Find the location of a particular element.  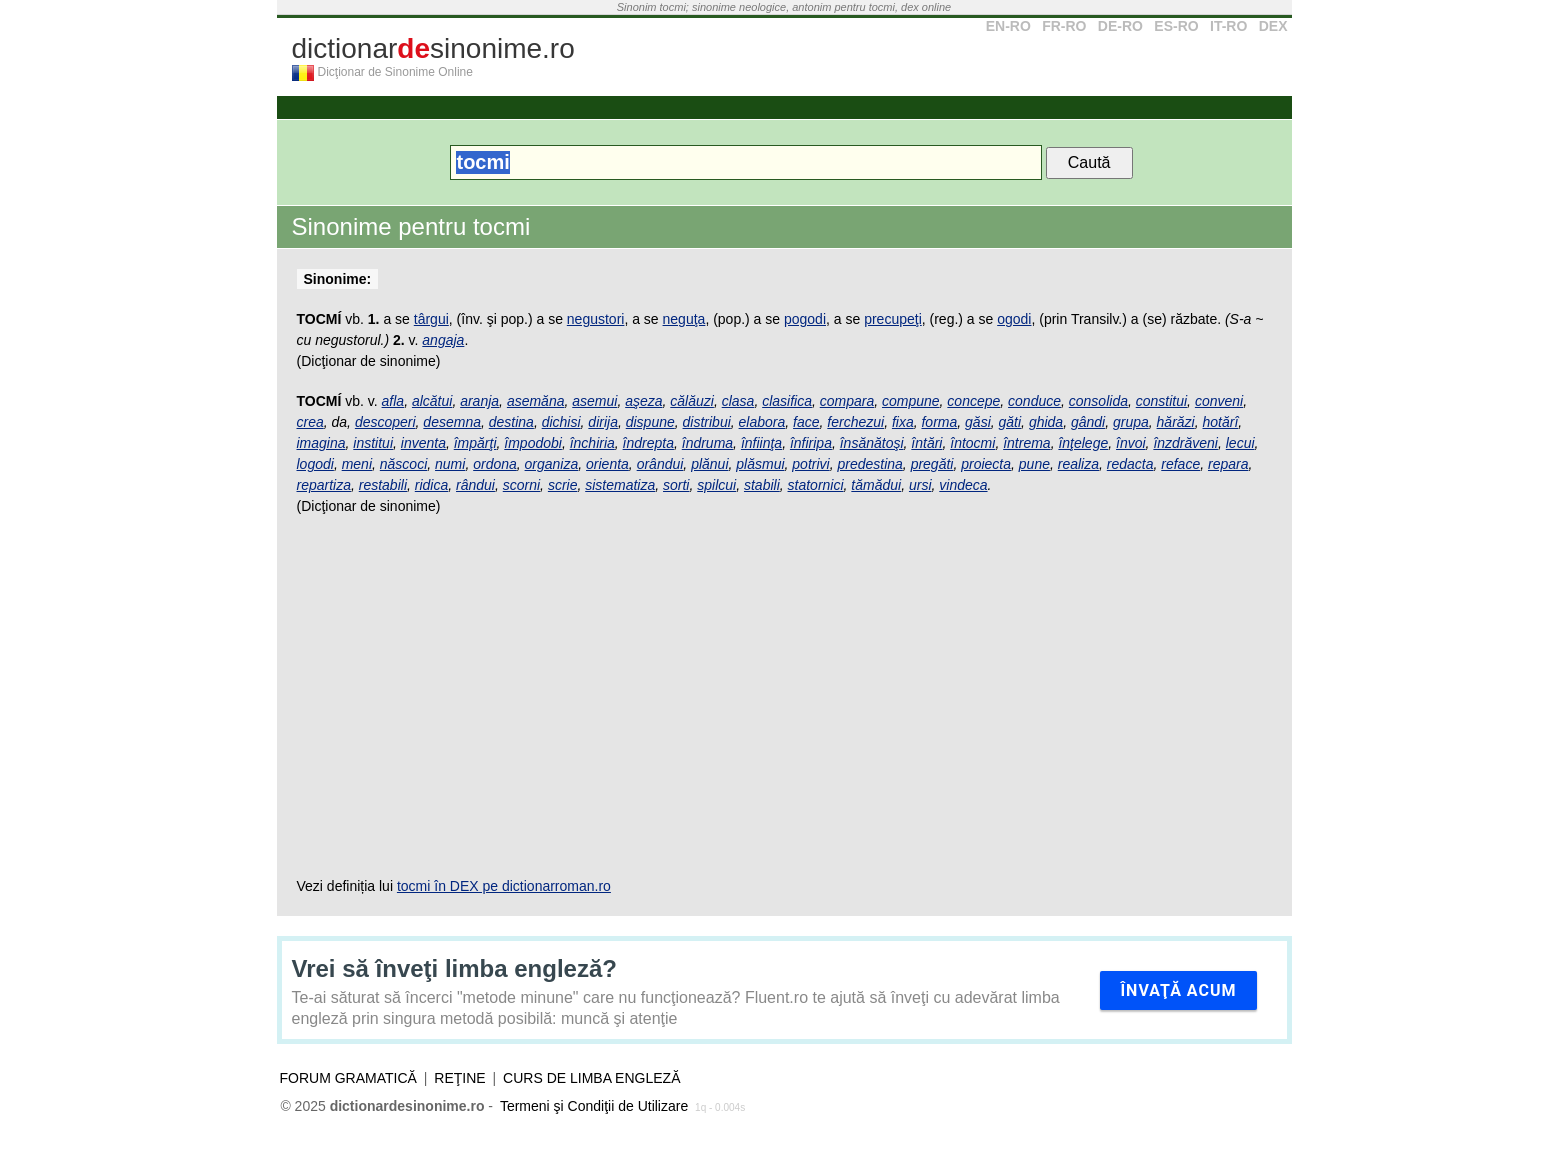

împărţi is located at coordinates (475, 443).